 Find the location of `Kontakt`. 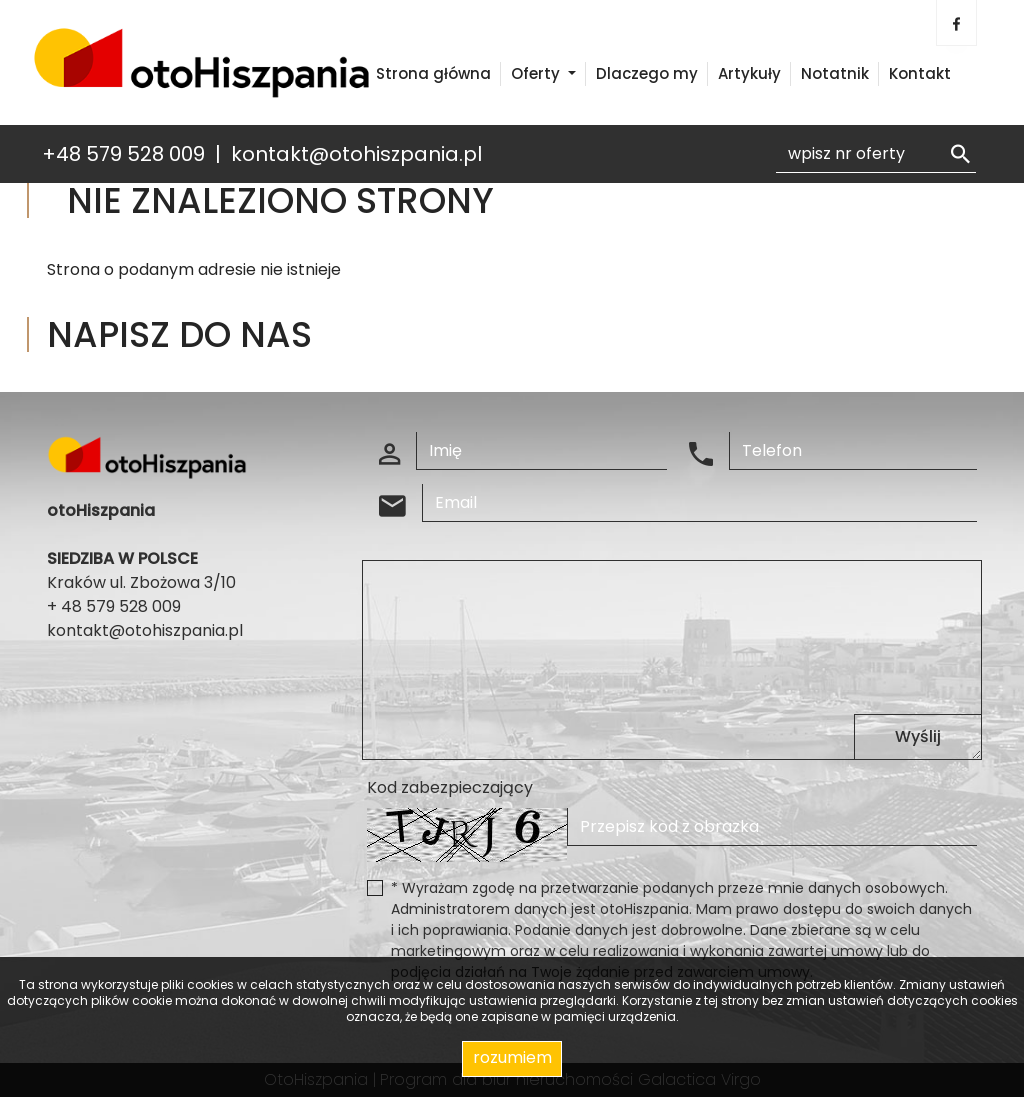

Kontakt is located at coordinates (920, 73).